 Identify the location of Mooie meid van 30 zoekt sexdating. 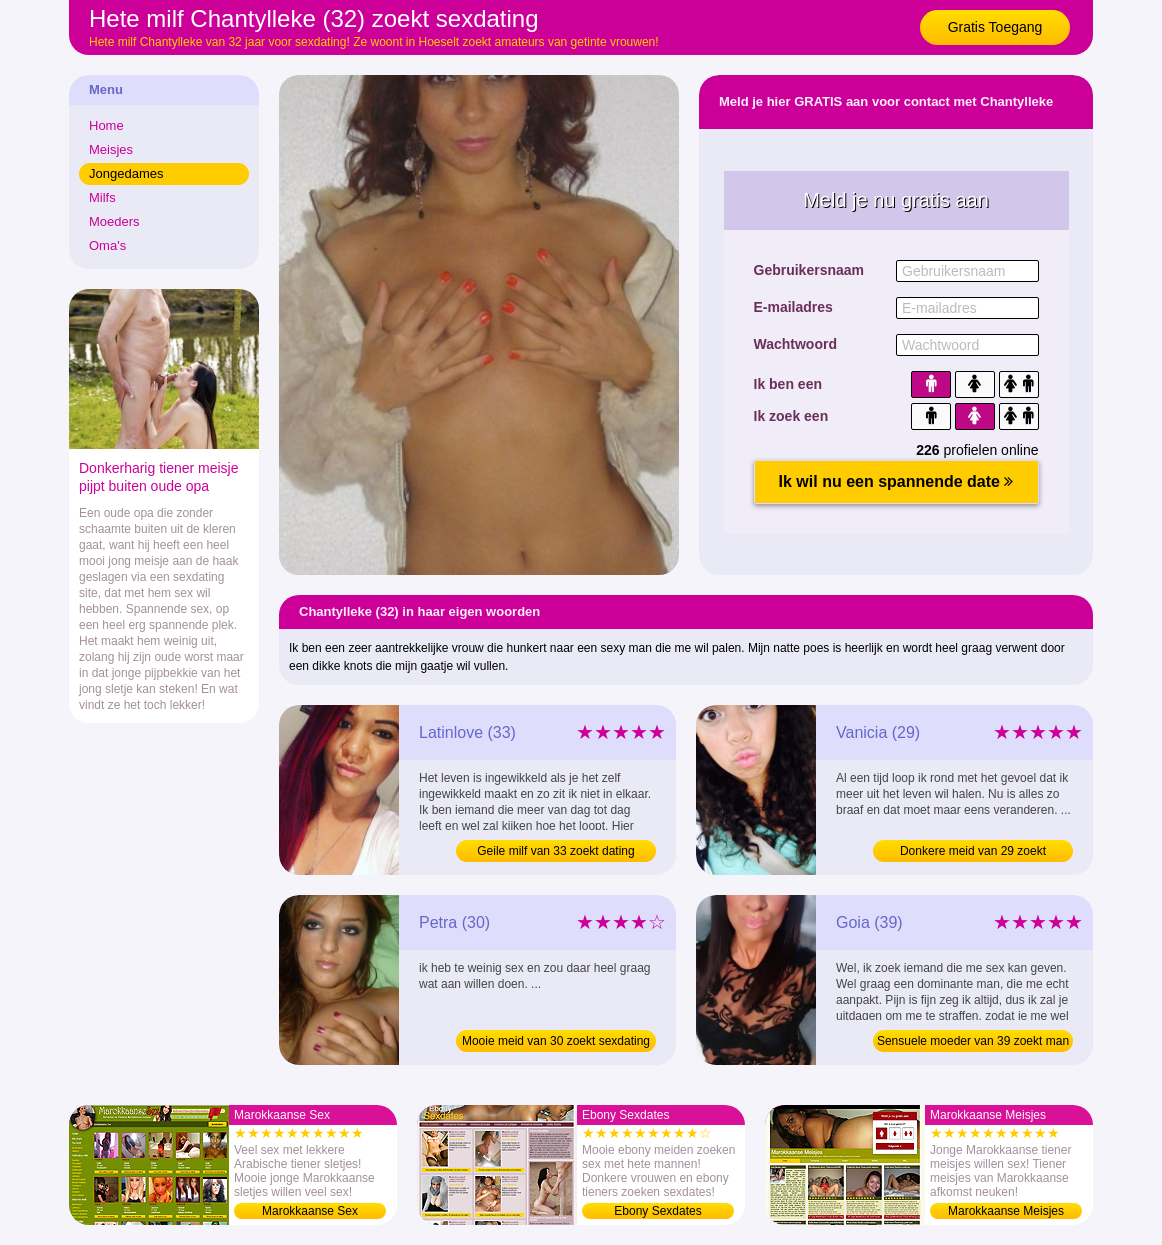
(556, 1041).